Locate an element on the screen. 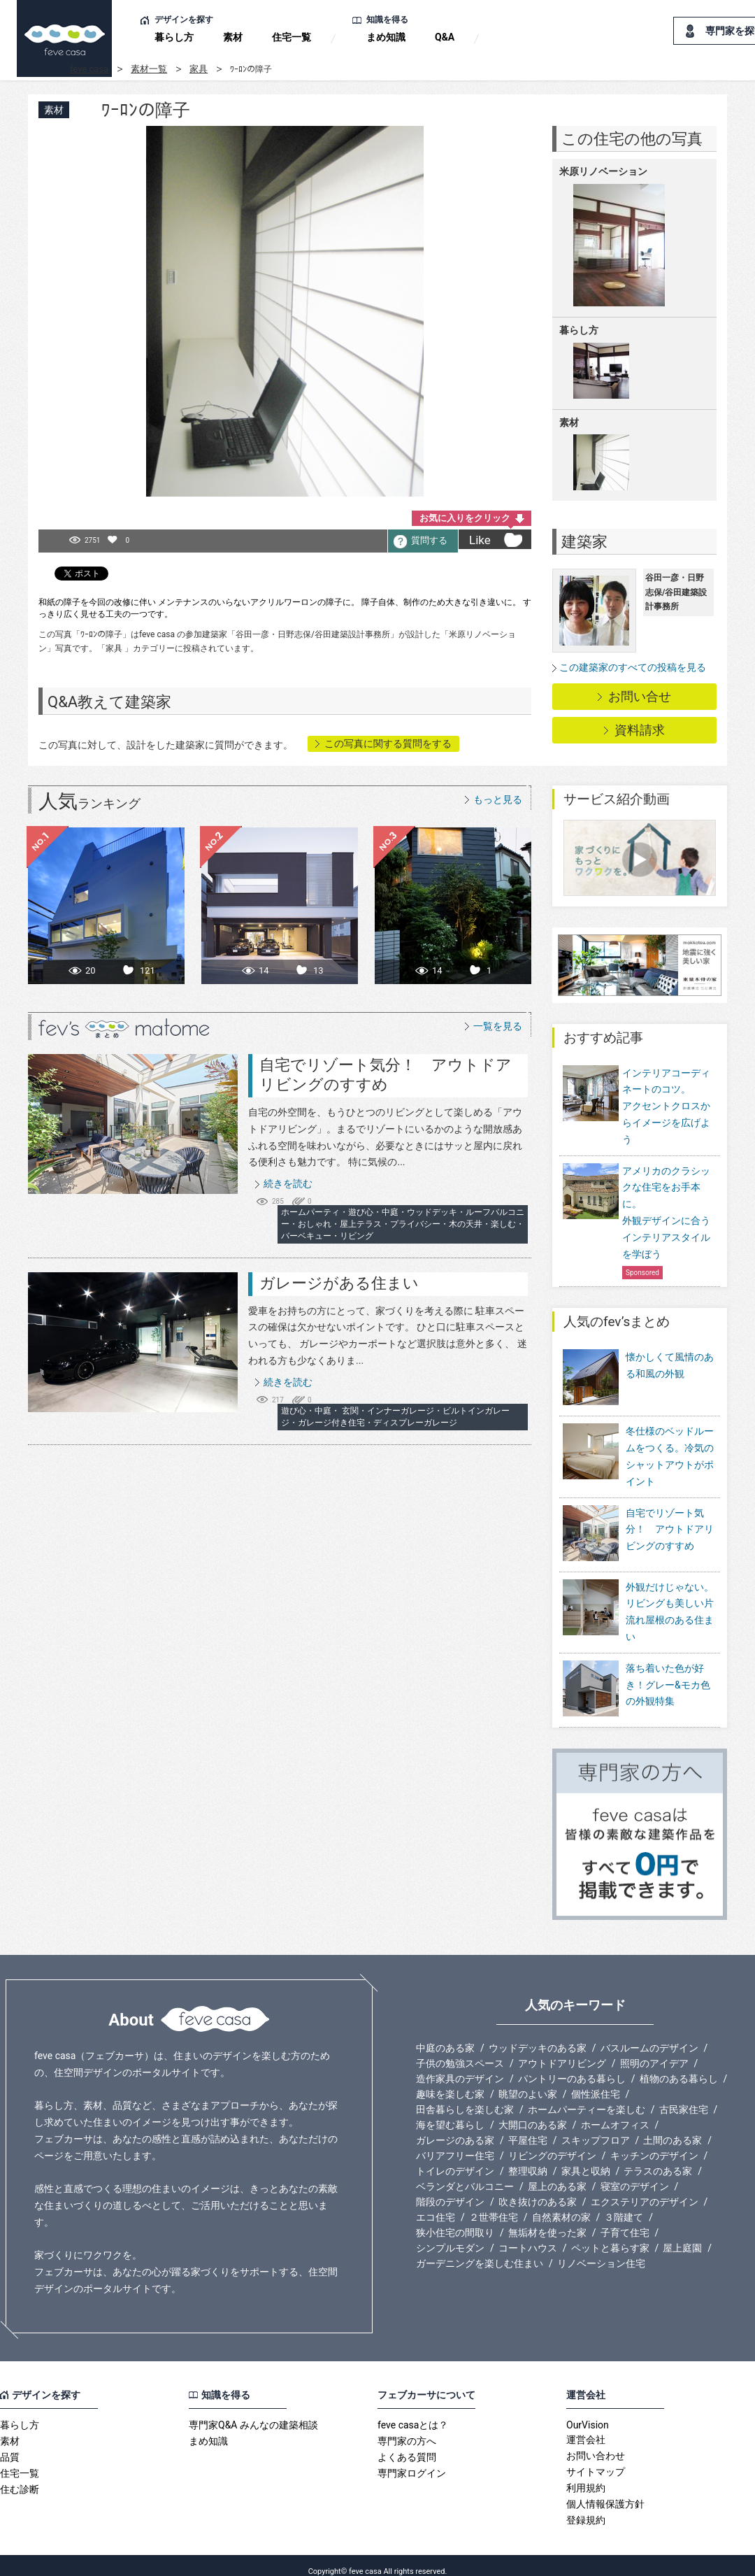 Image resolution: width=755 pixels, height=2576 pixels. 子育て住宅 is located at coordinates (625, 2220).